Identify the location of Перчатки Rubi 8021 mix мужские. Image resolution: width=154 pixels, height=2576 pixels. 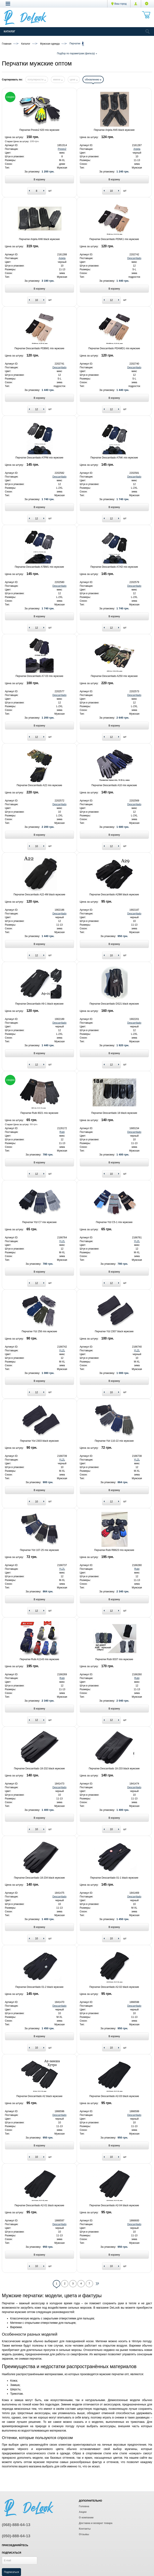
(39, 1113).